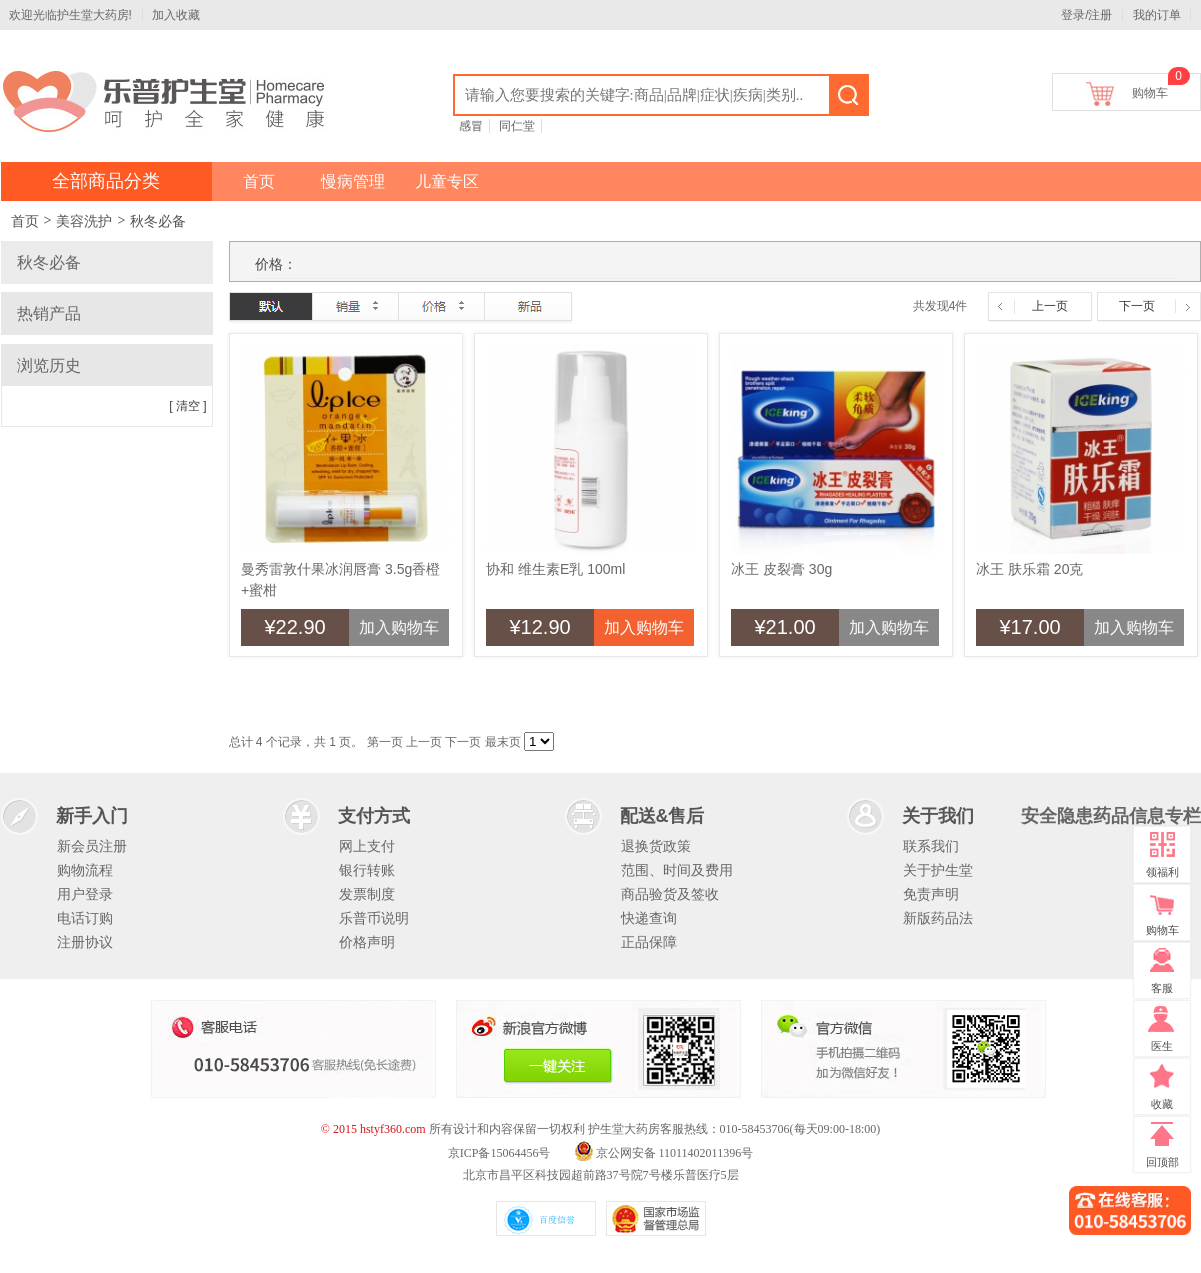  I want to click on 客服, so click(1162, 988).